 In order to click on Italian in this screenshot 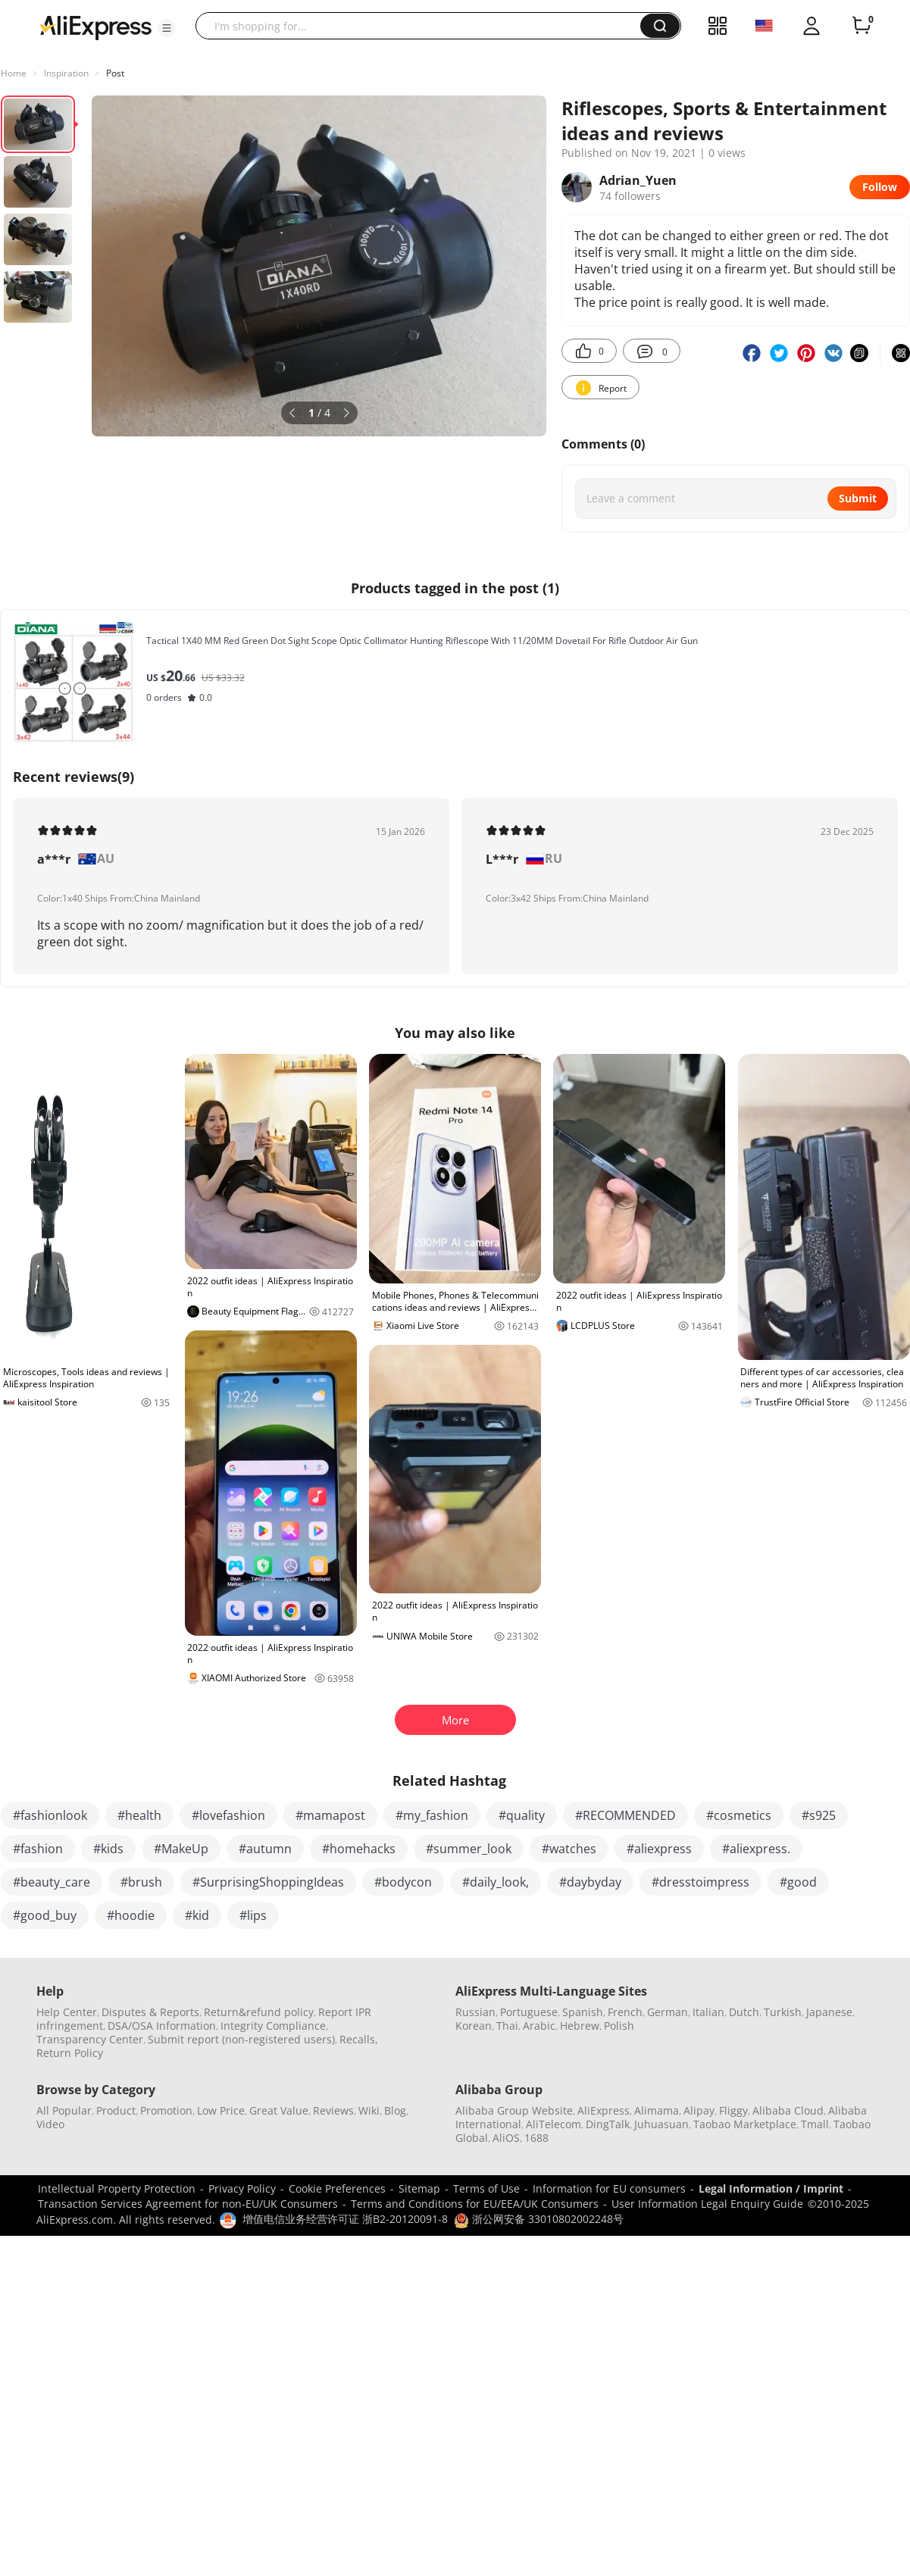, I will do `click(708, 2012)`.